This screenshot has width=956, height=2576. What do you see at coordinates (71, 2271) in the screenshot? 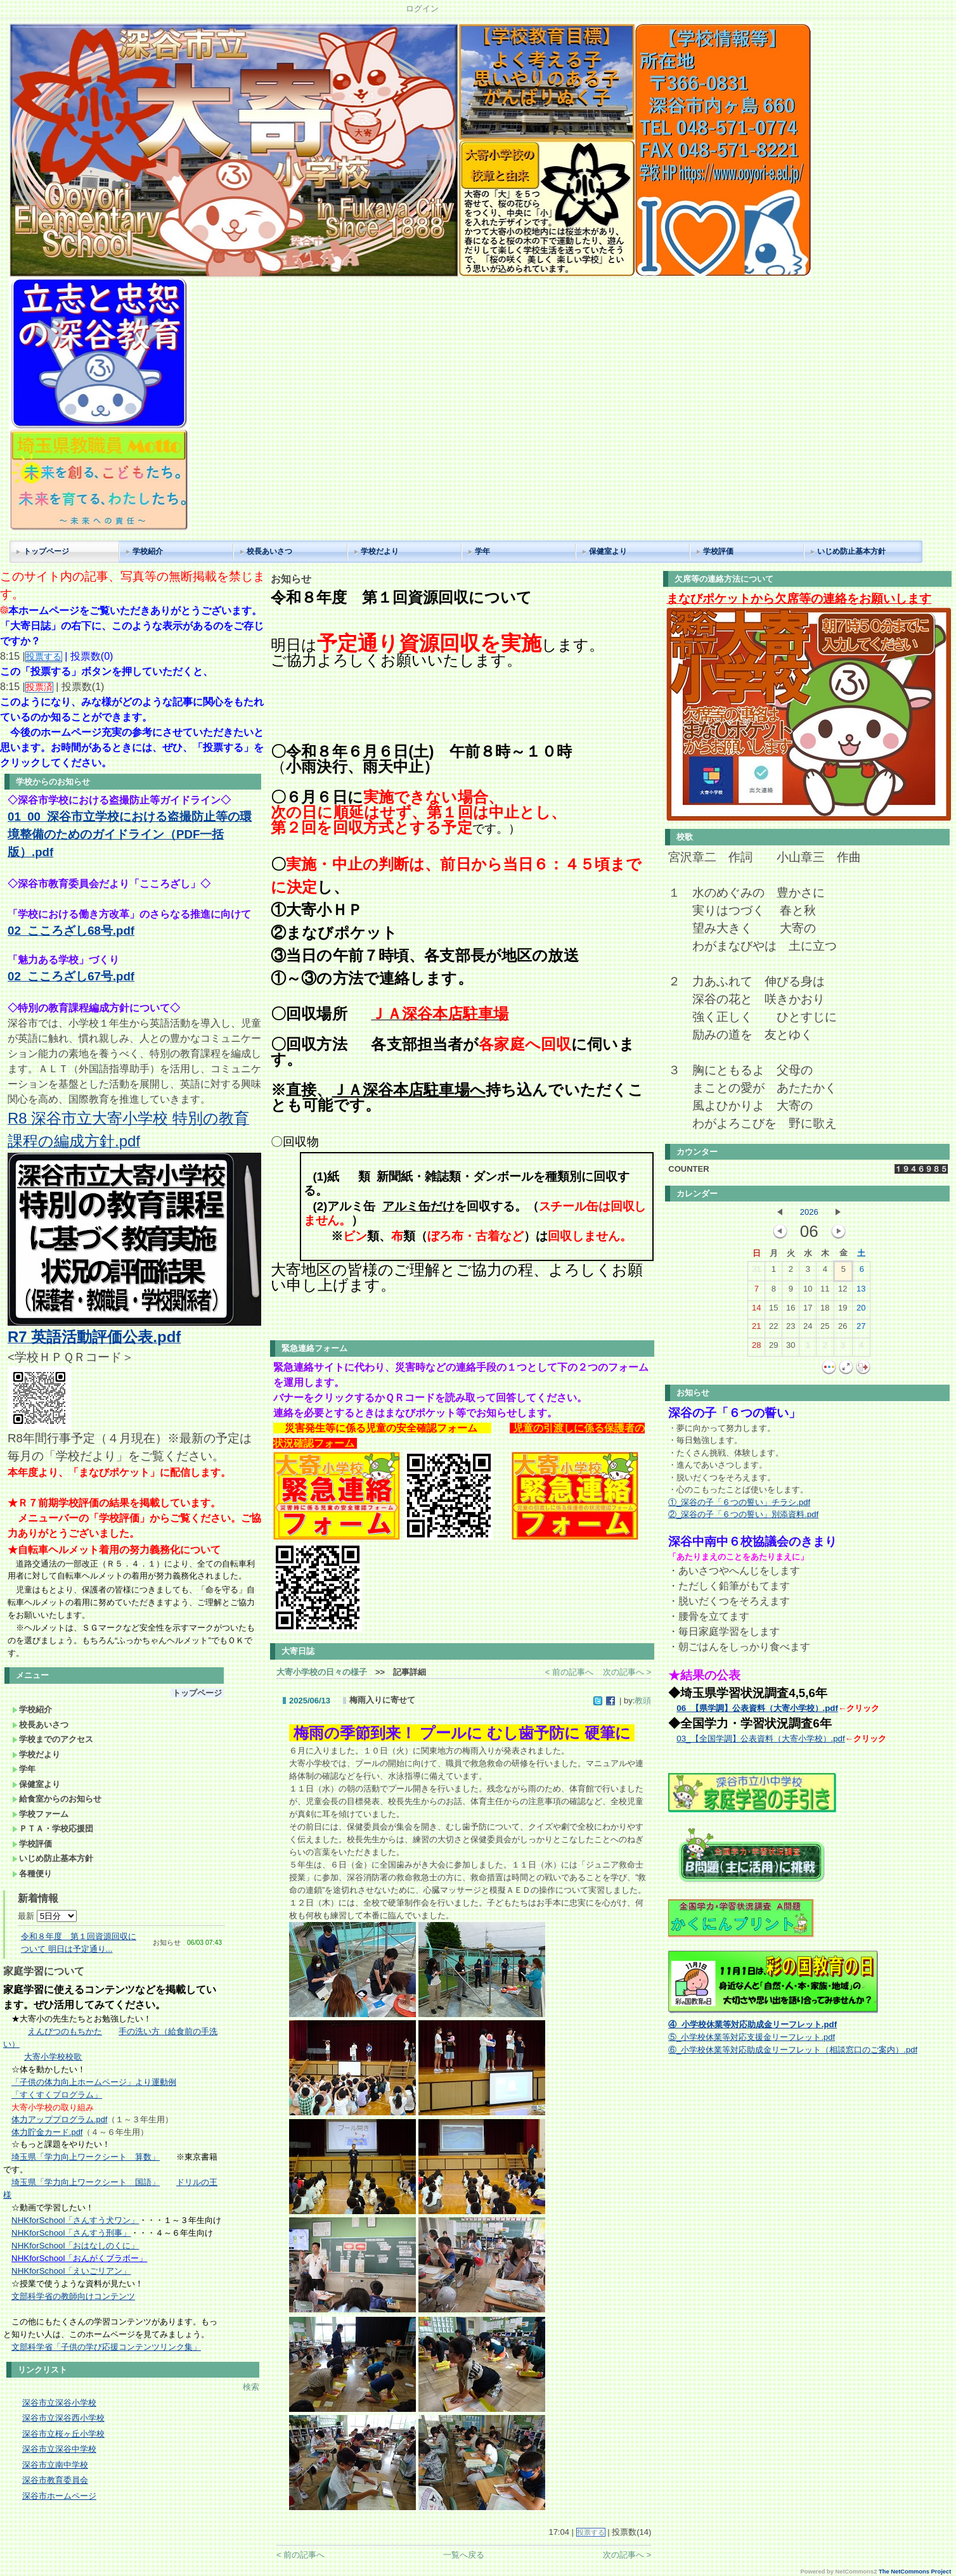
I see `NHKforSchool「えいごリアン」` at bounding box center [71, 2271].